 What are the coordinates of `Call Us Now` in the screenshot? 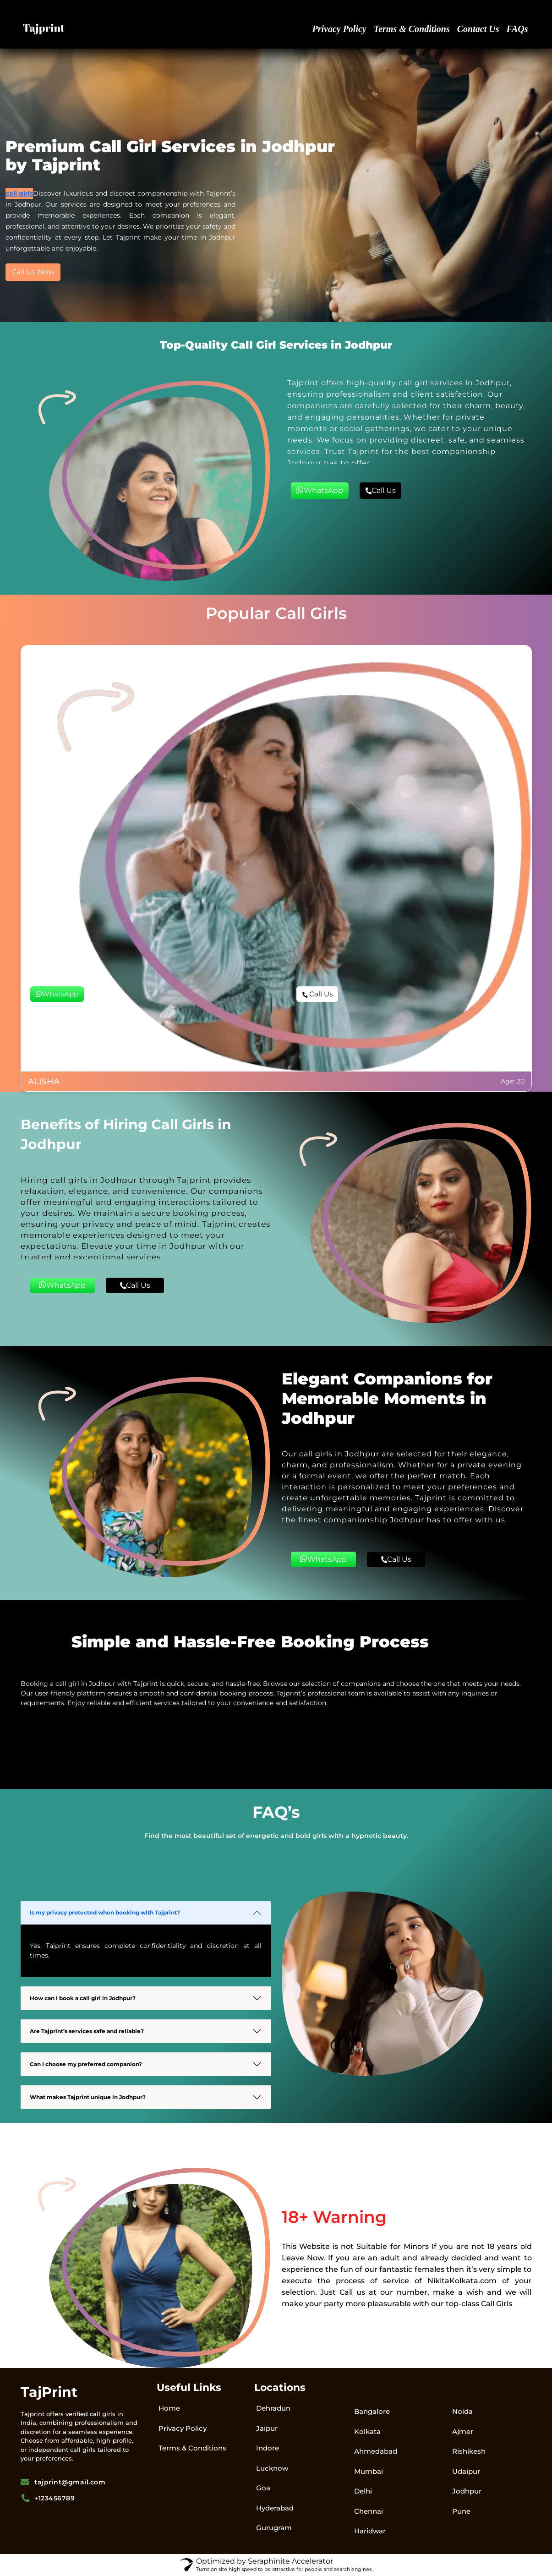 It's located at (33, 272).